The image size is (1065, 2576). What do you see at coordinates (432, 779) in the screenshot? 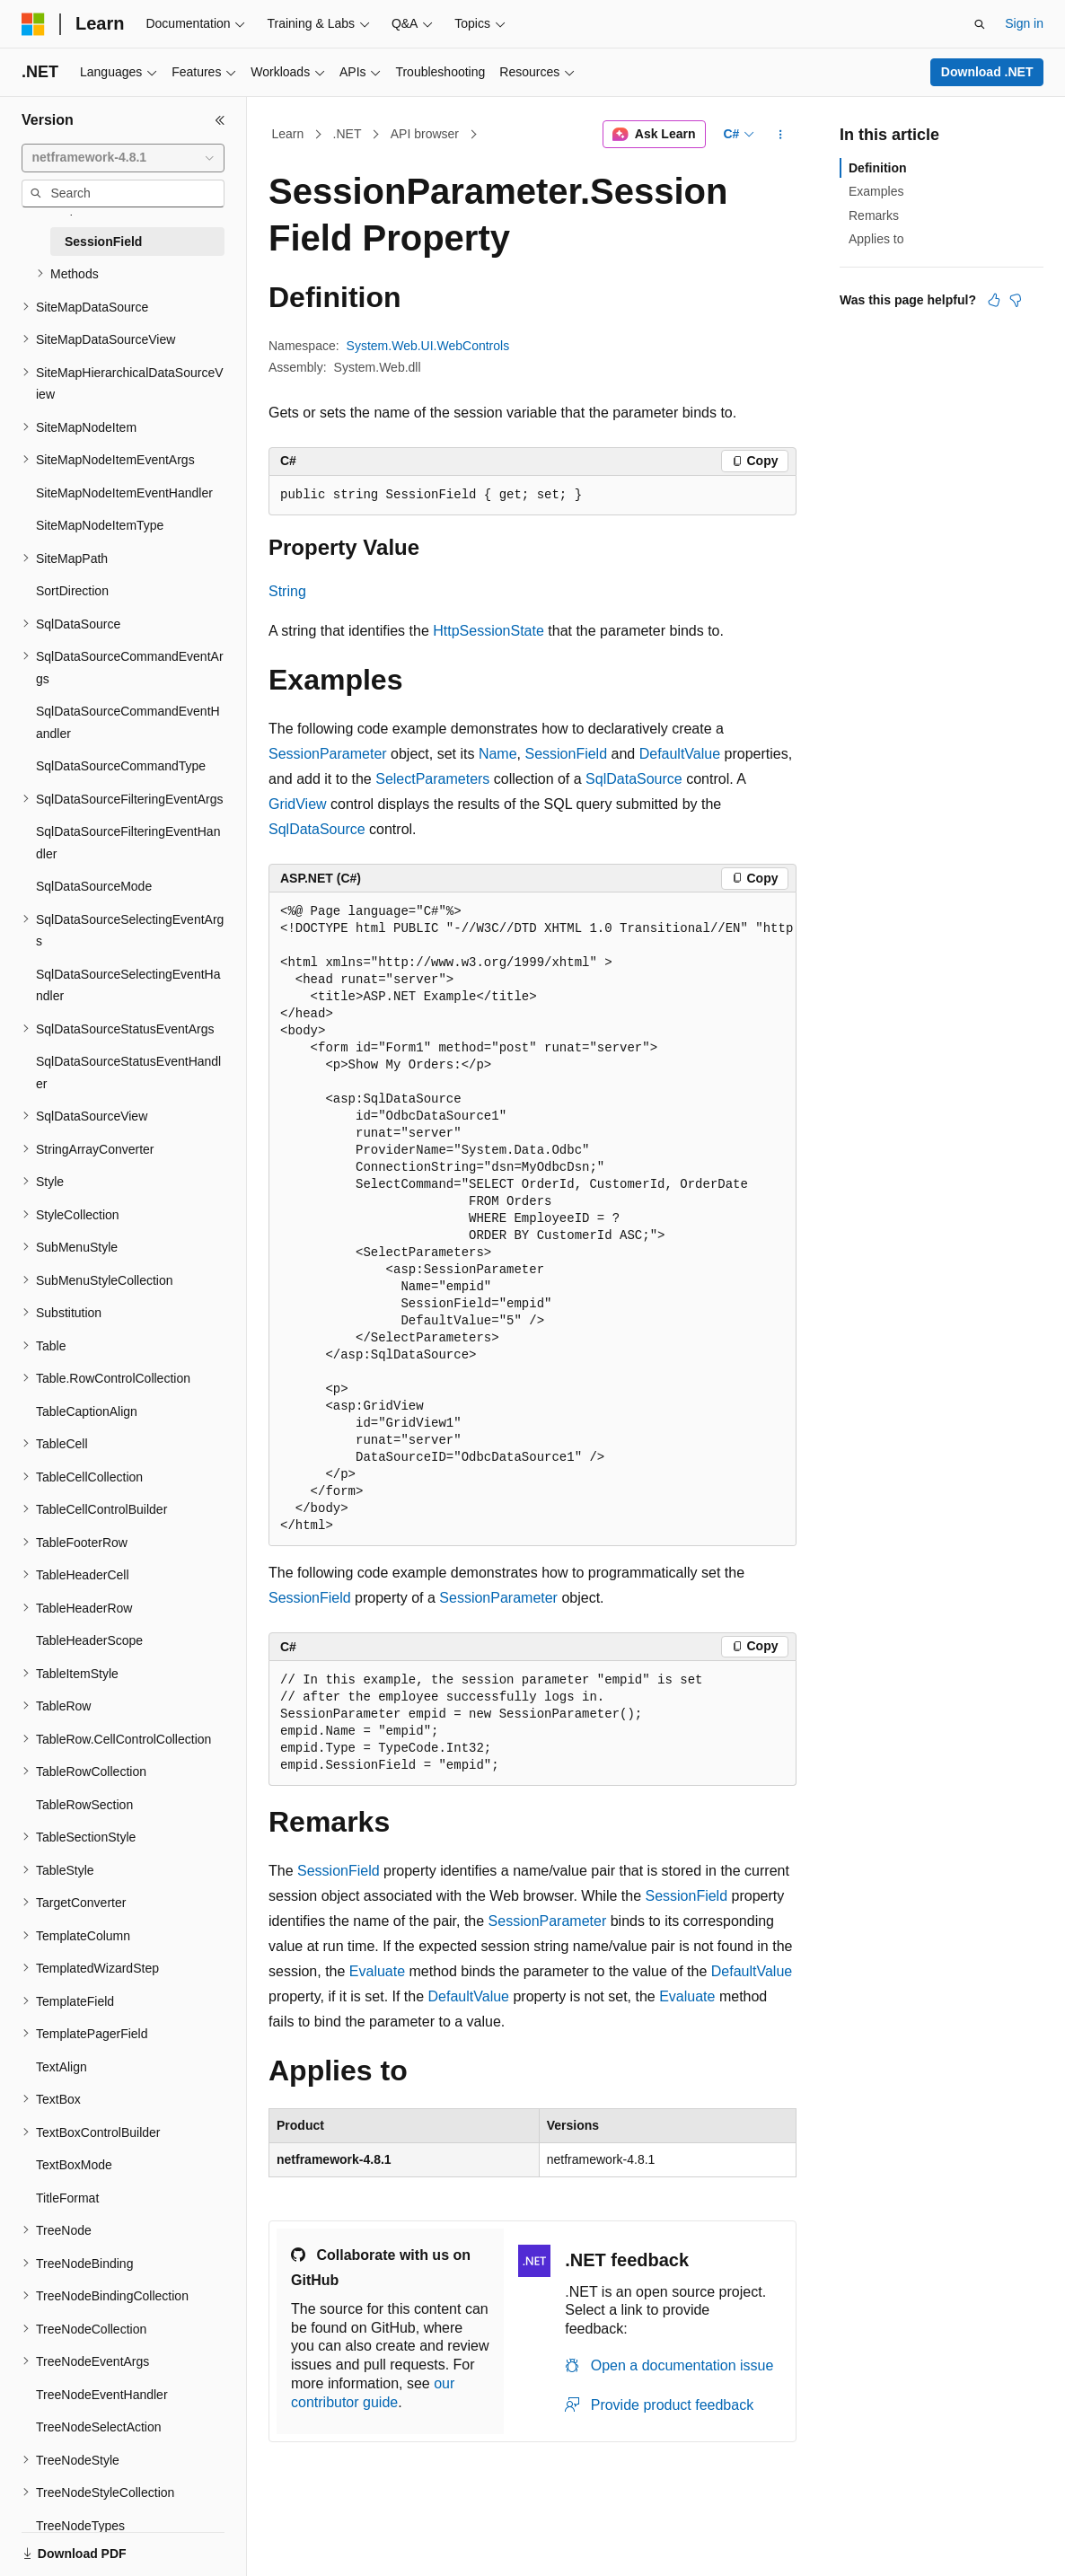
I see `SelectParameters` at bounding box center [432, 779].